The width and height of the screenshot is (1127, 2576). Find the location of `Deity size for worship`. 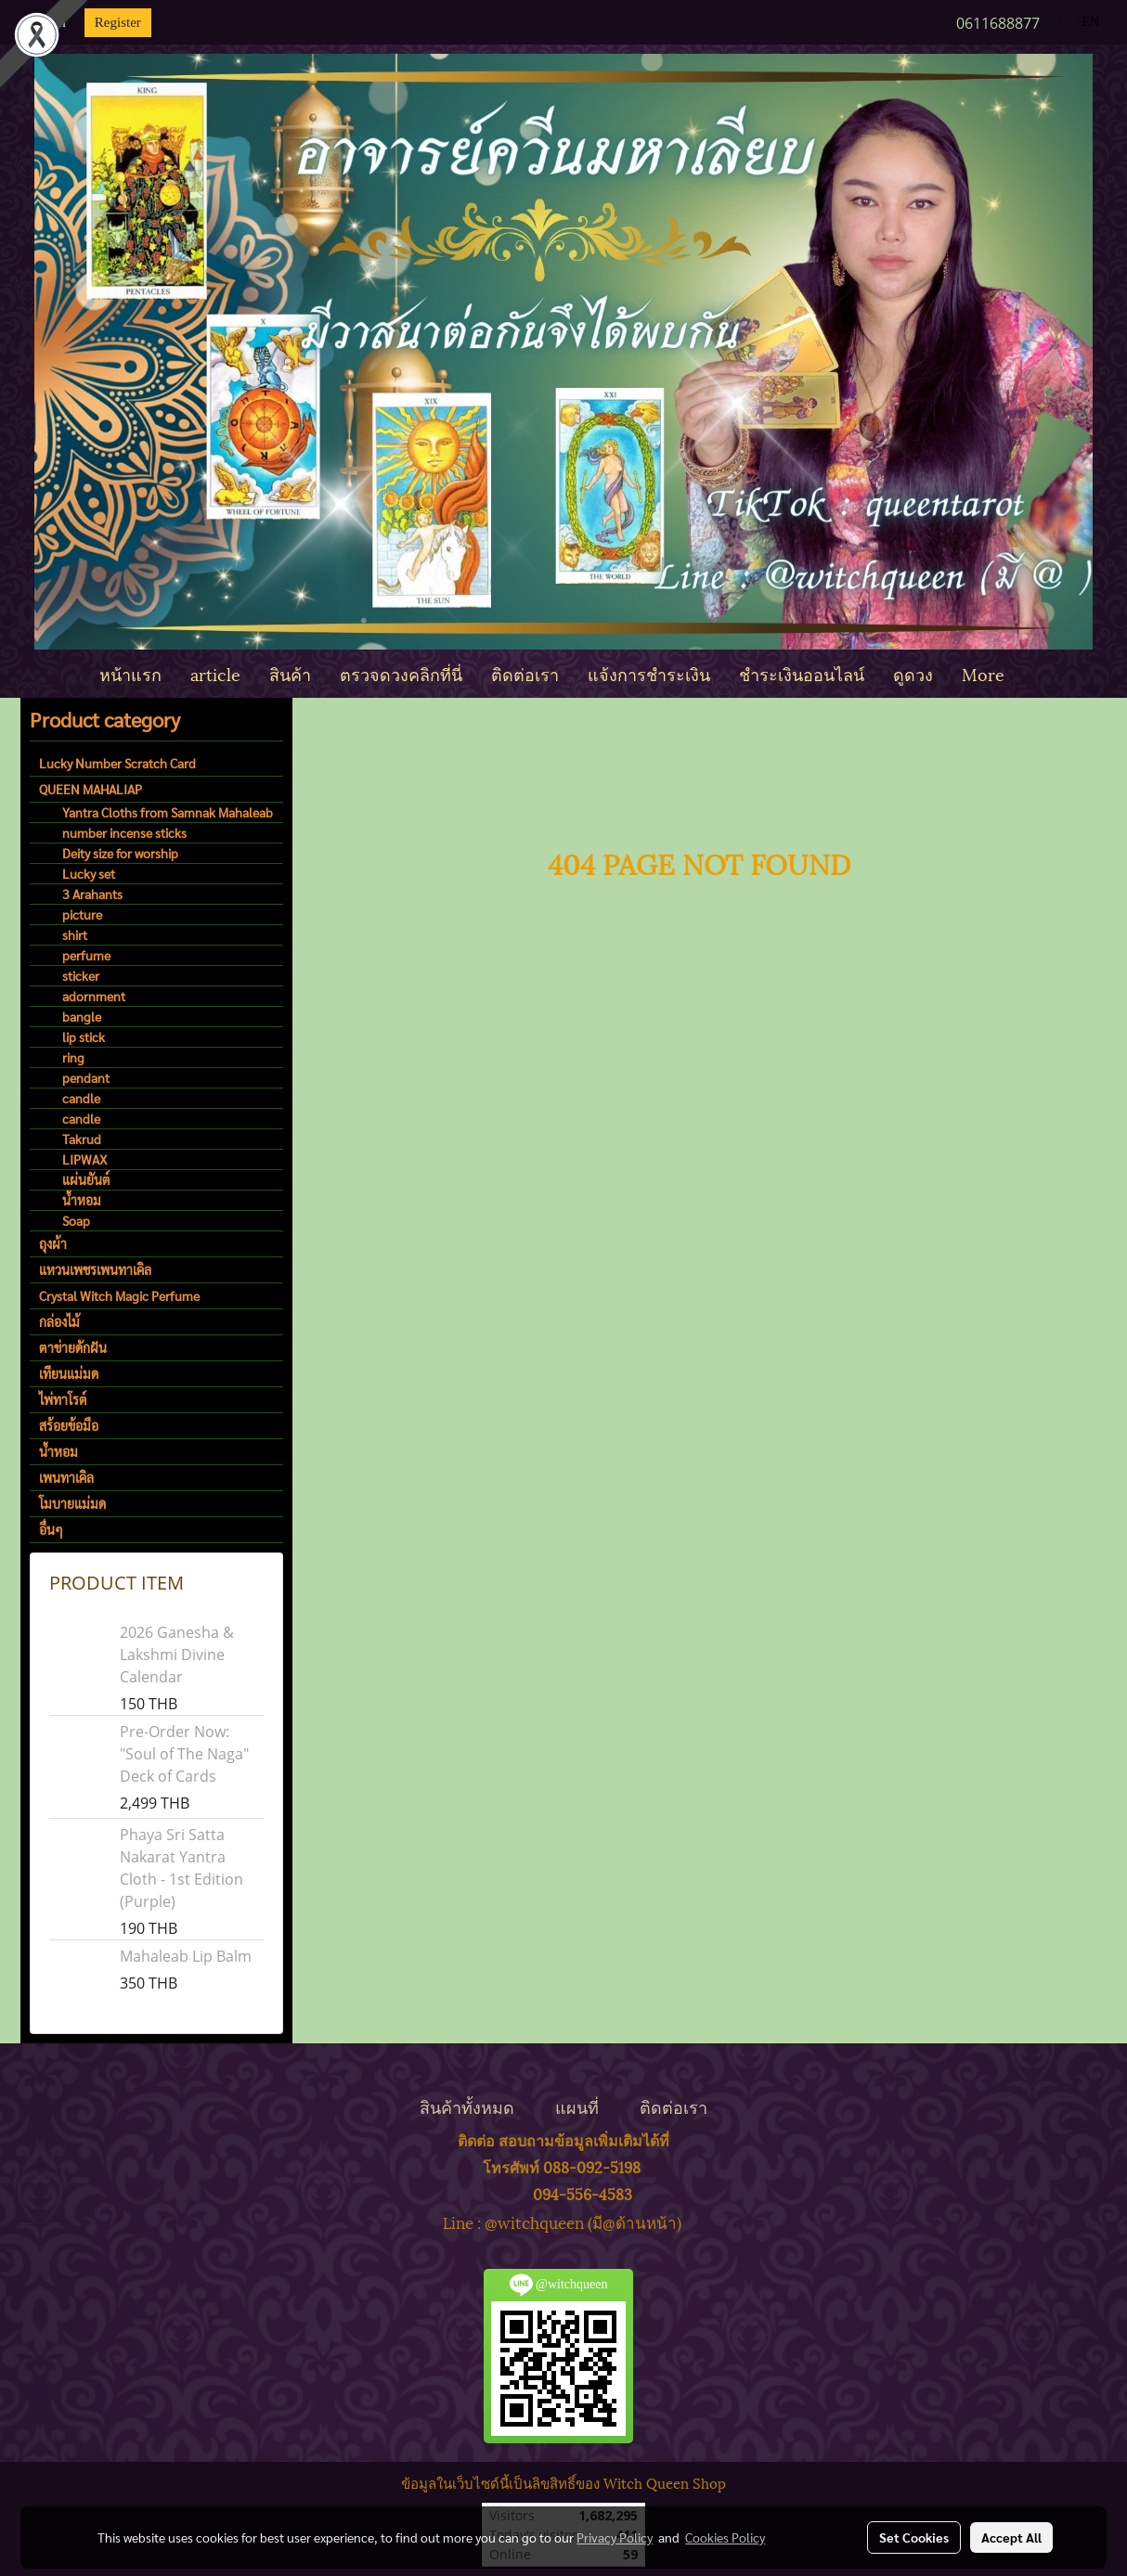

Deity size for worship is located at coordinates (120, 852).